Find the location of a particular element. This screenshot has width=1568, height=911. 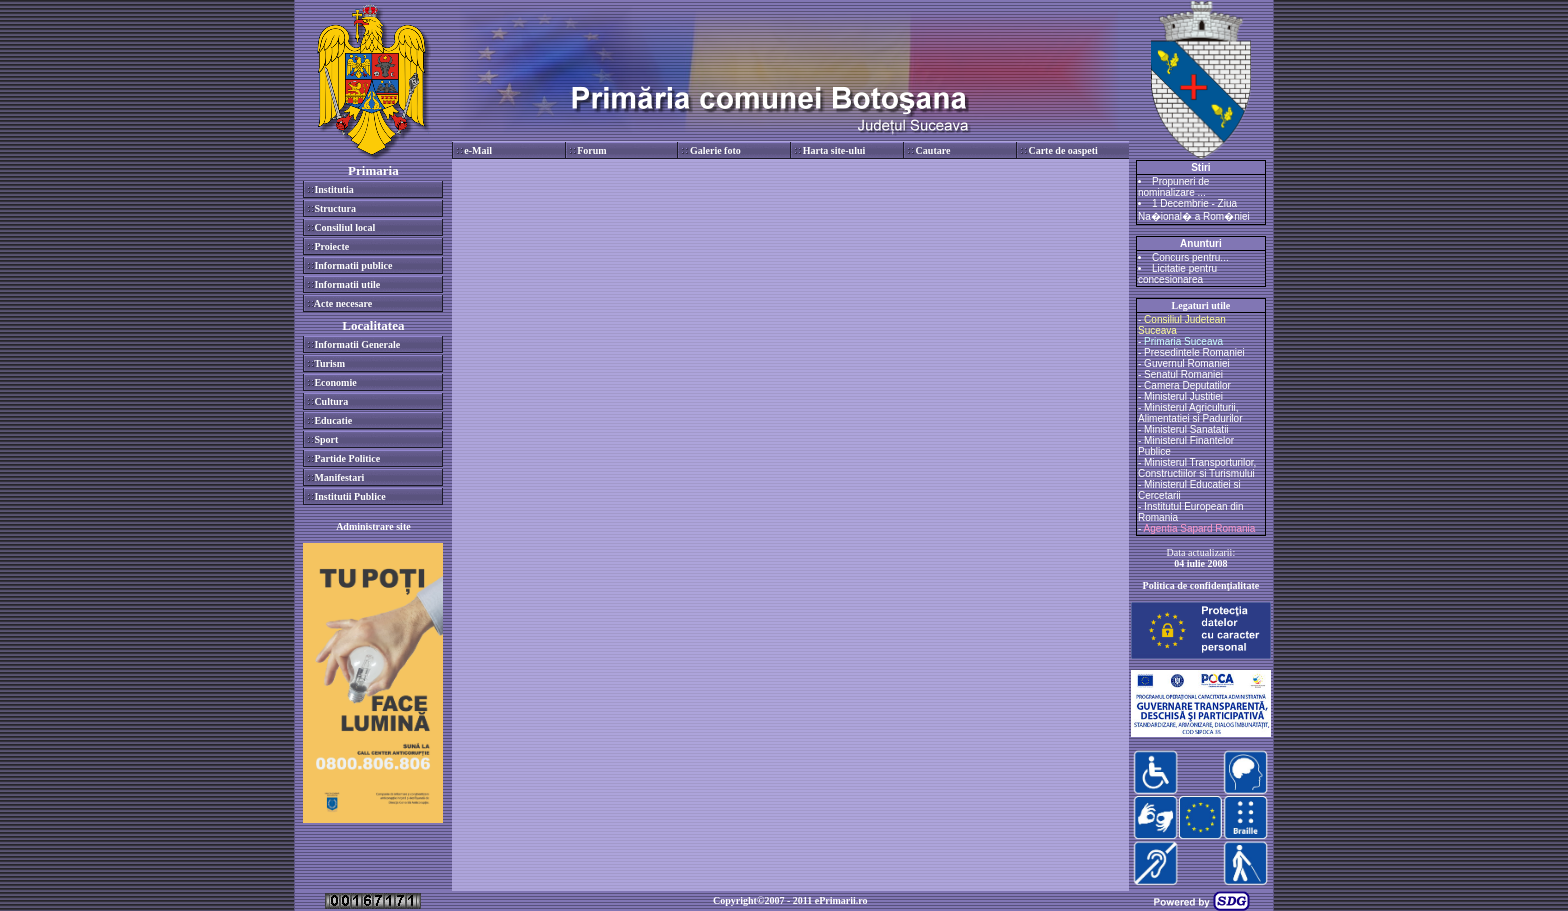

Acte necesare is located at coordinates (343, 303).